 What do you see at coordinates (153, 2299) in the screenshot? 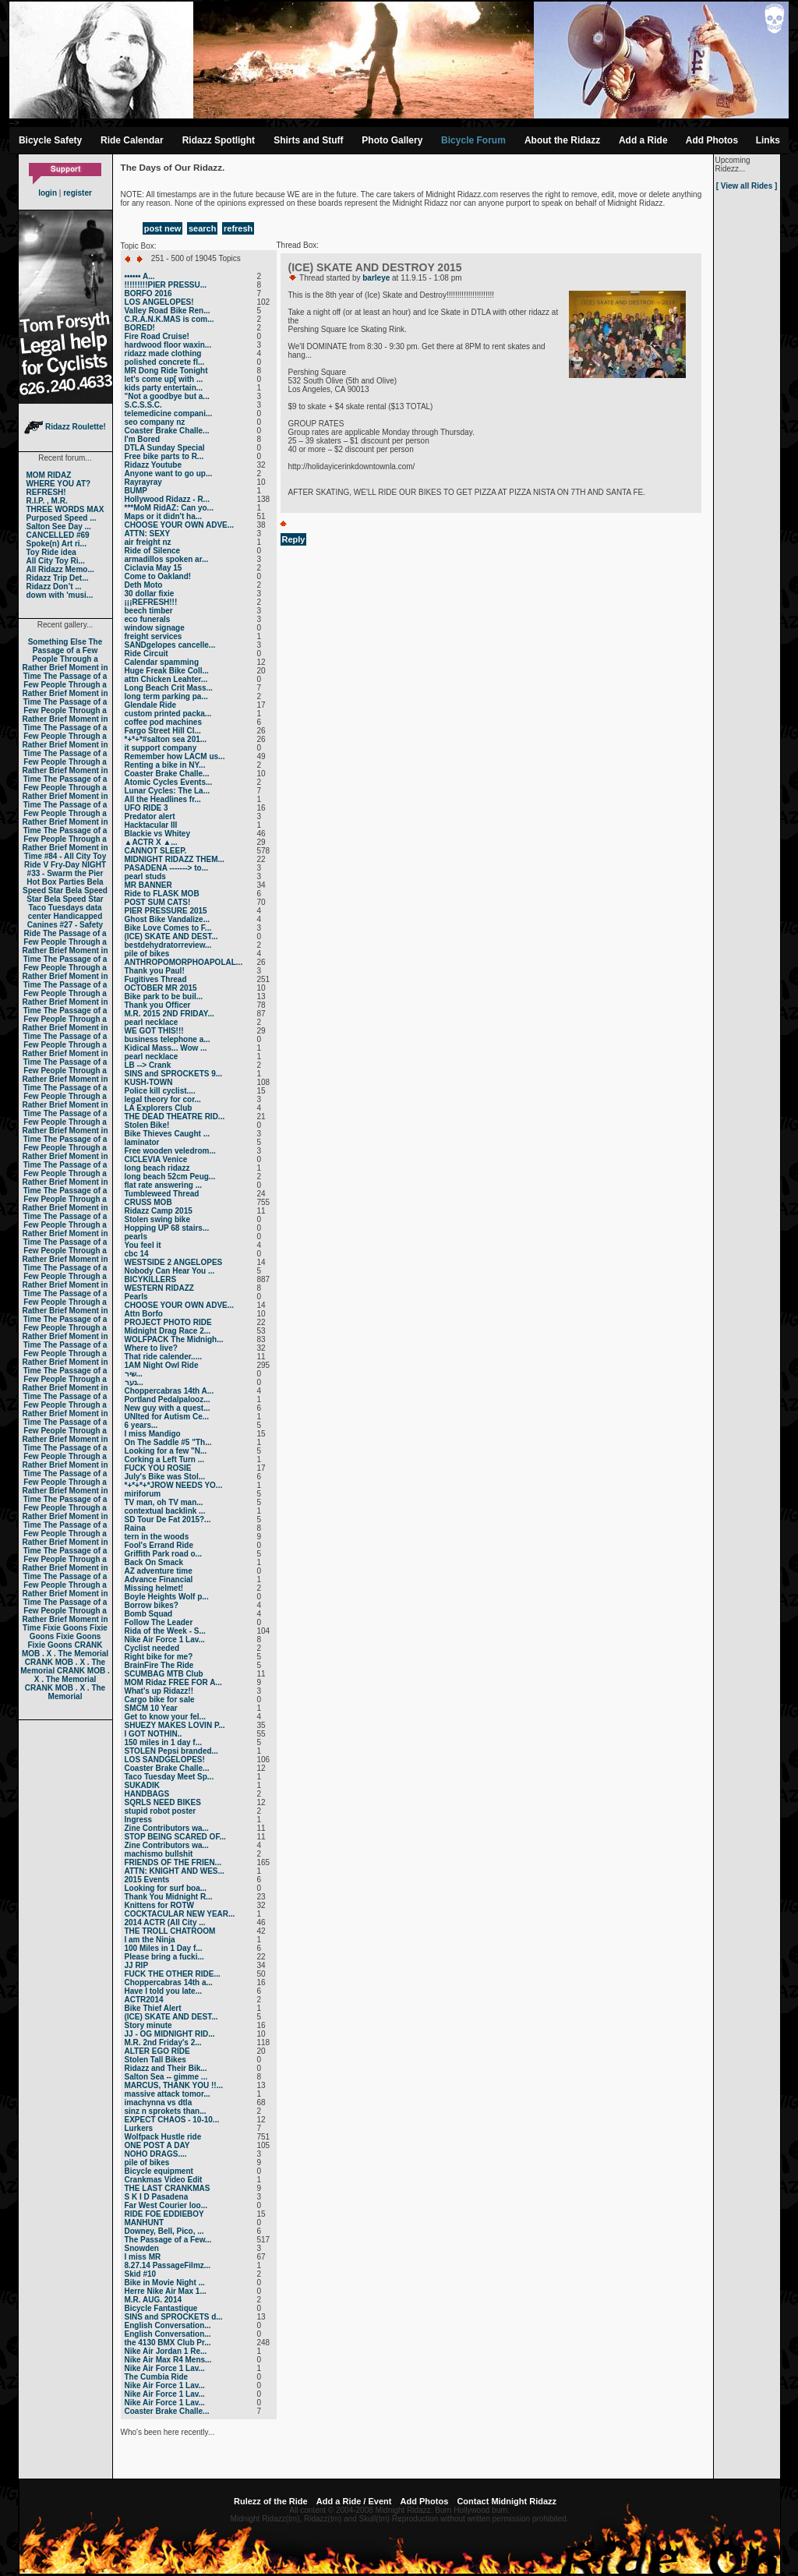
I see `M.R. AUG. 2014` at bounding box center [153, 2299].